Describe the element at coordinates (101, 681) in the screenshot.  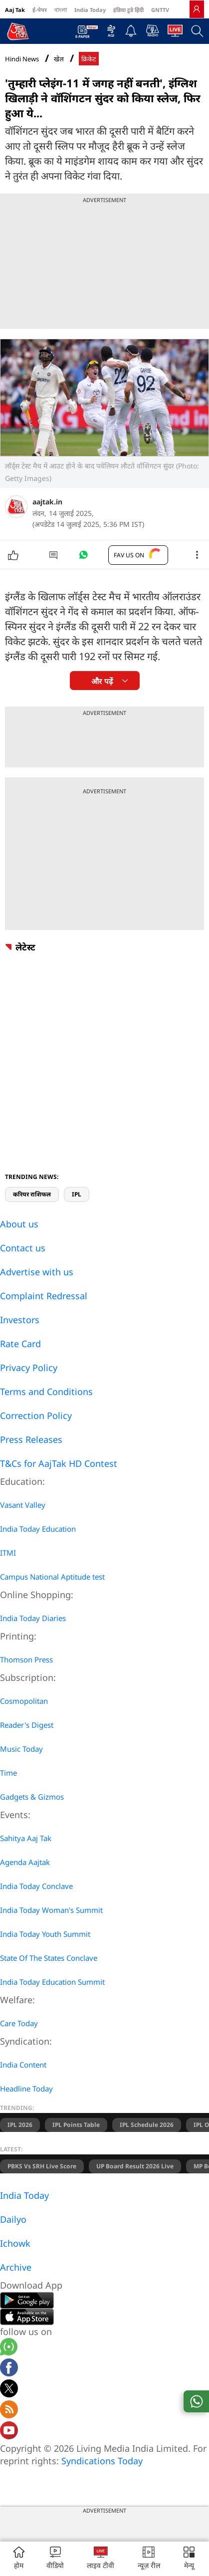
I see `और पढ़ें` at that location.